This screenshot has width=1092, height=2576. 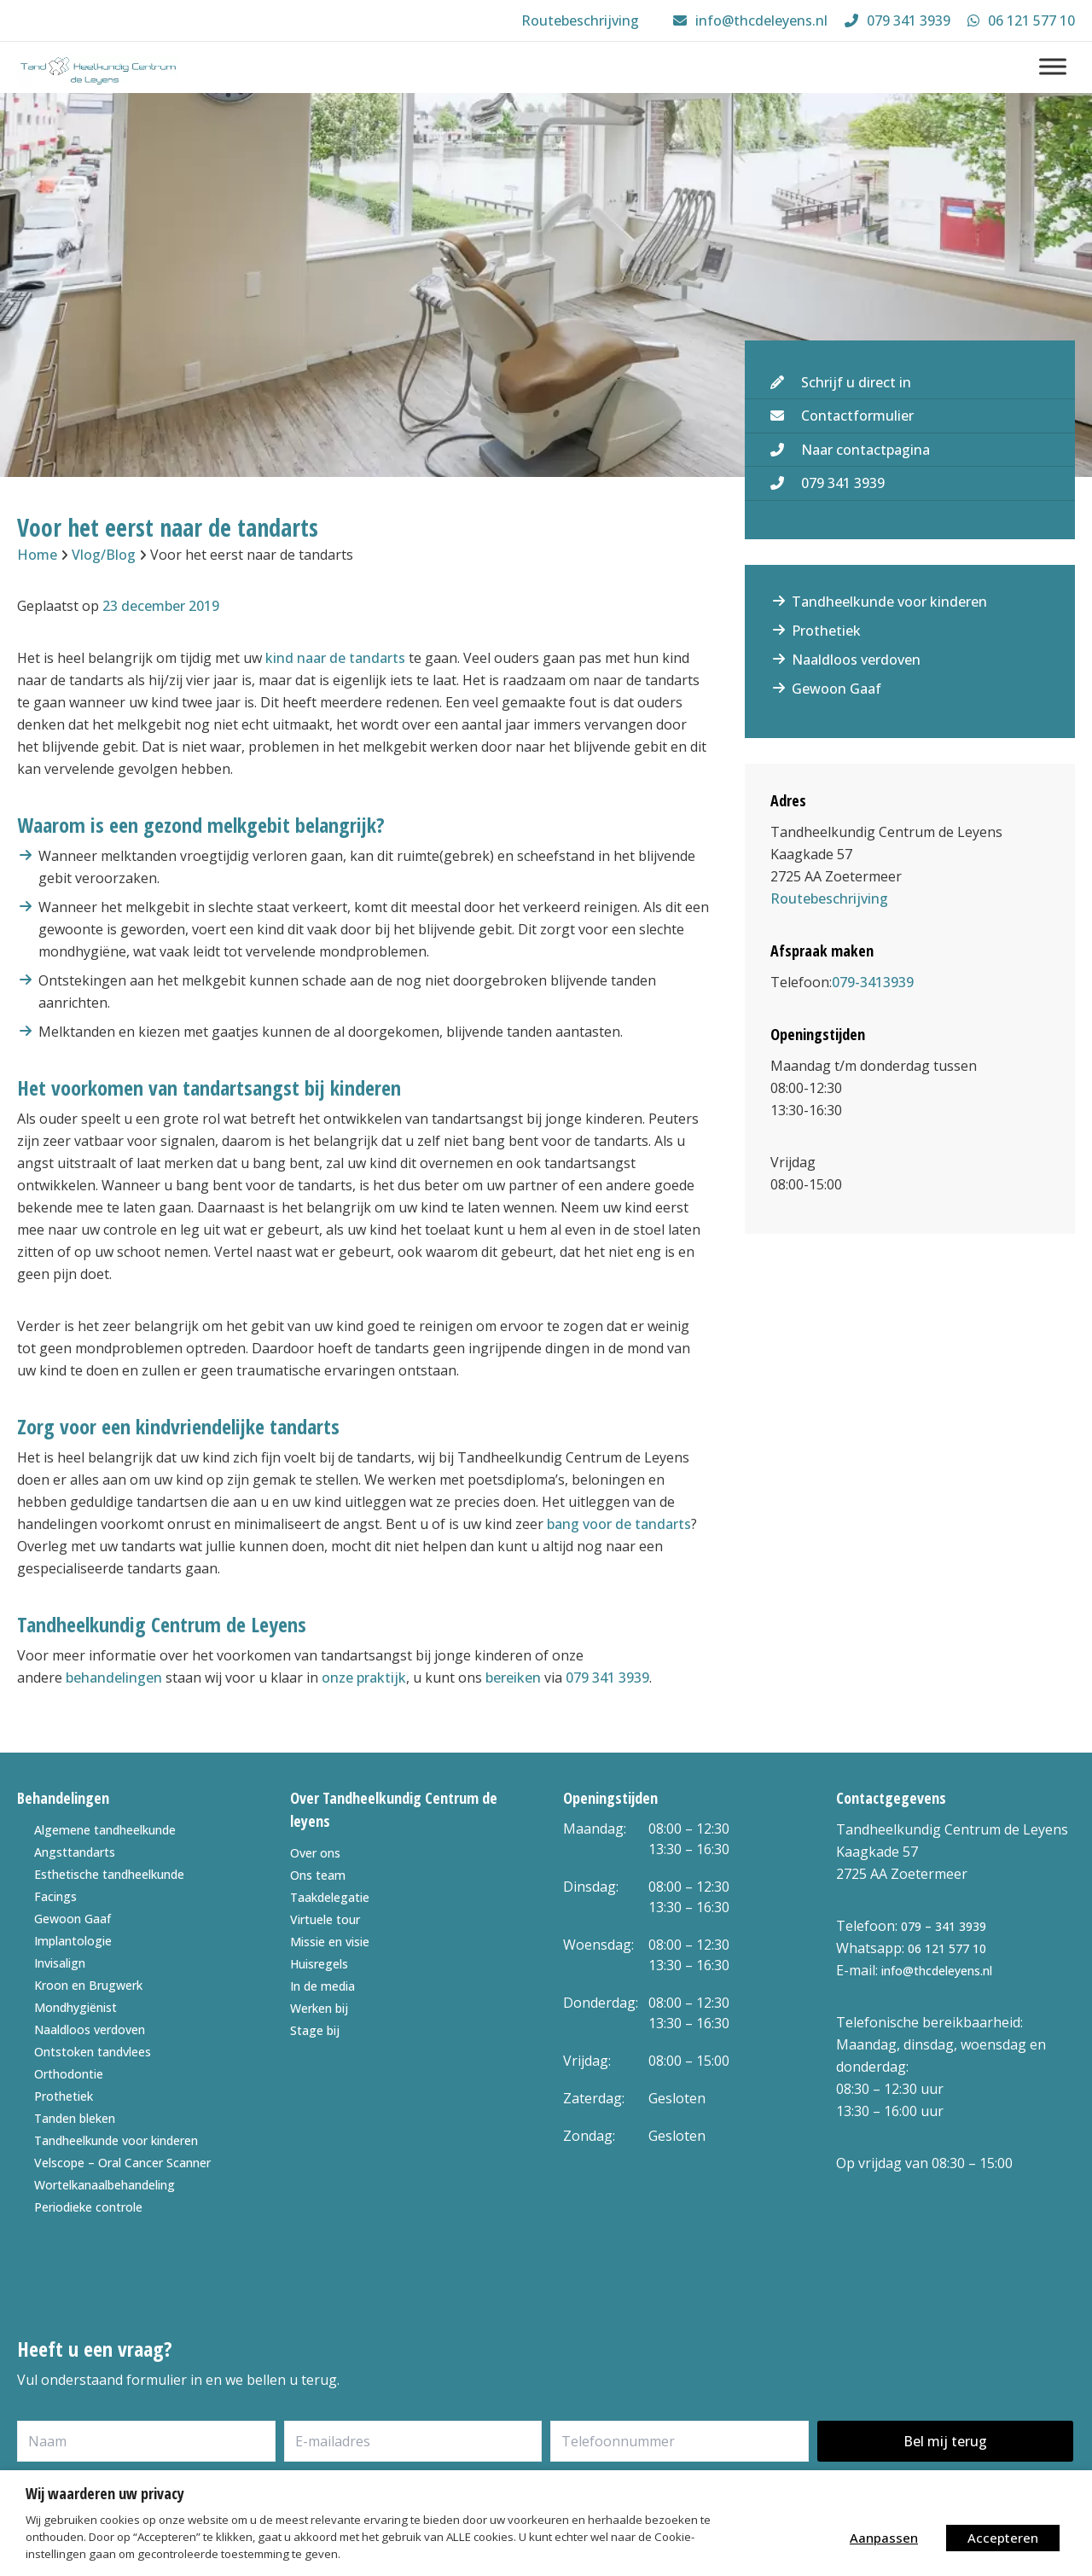 What do you see at coordinates (318, 1875) in the screenshot?
I see `Ons team` at bounding box center [318, 1875].